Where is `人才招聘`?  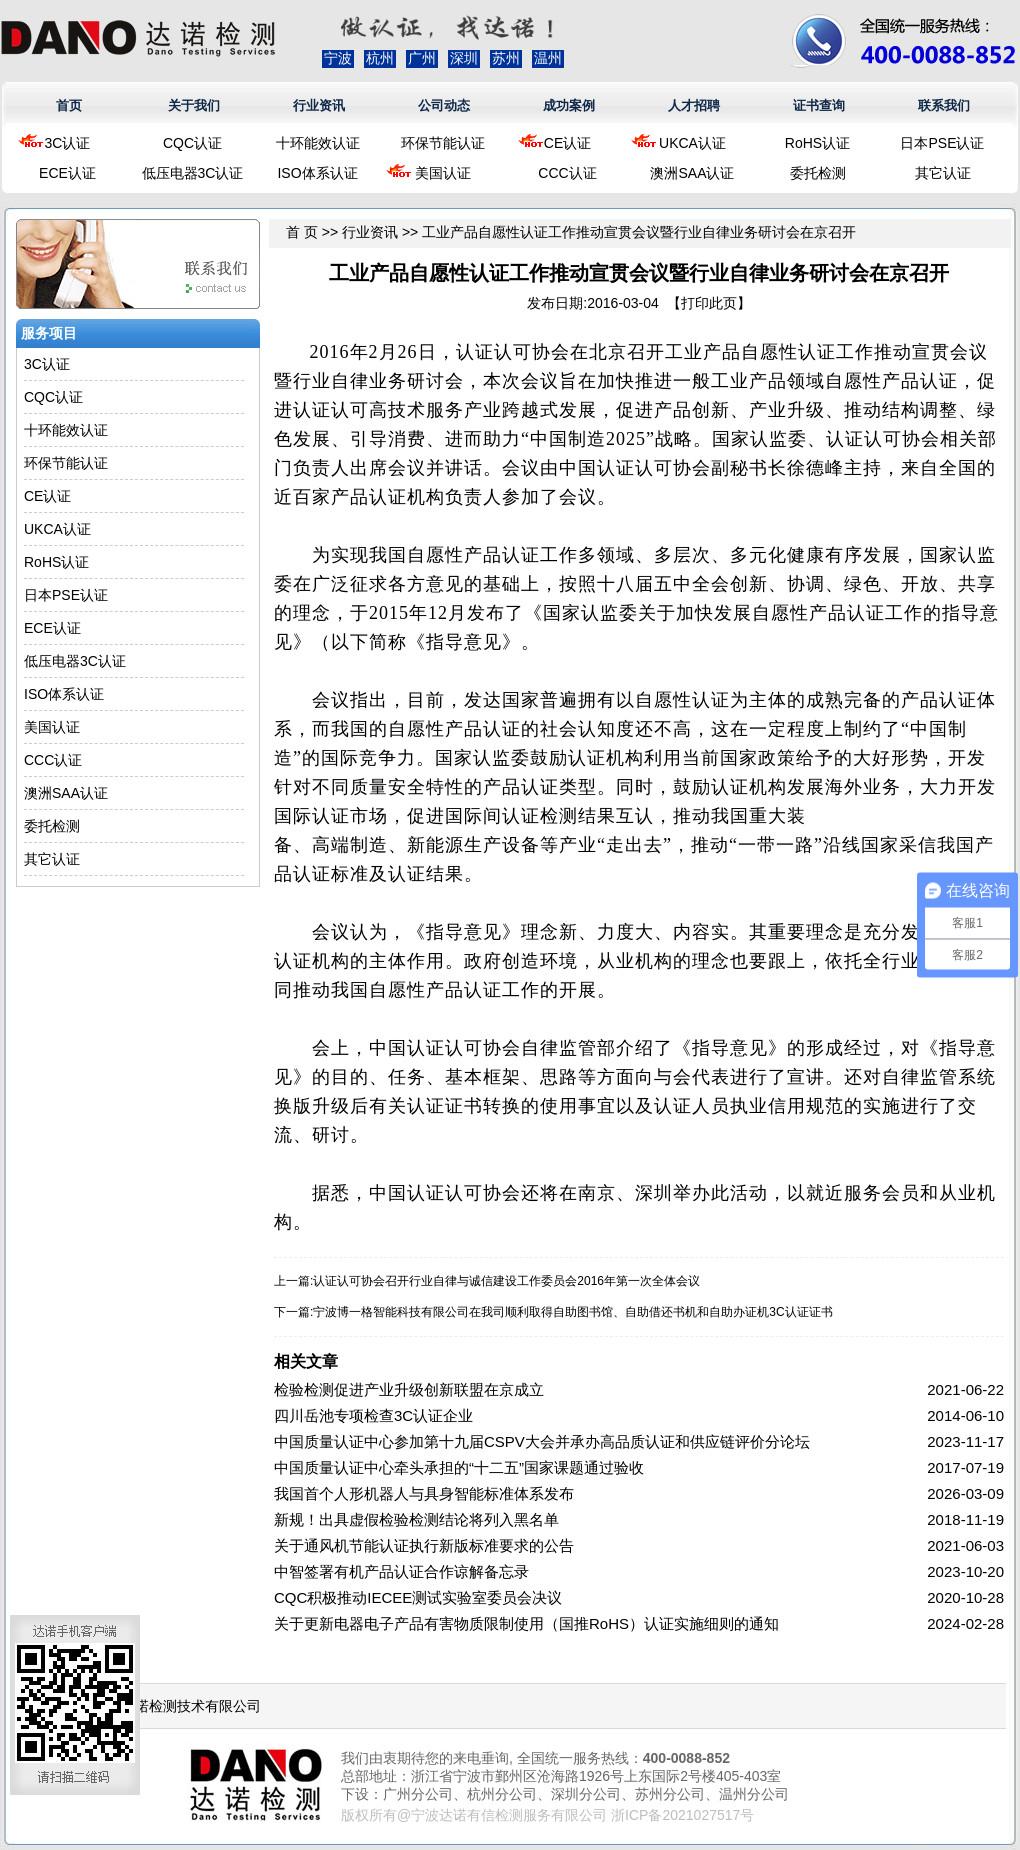
人才招聘 is located at coordinates (694, 105).